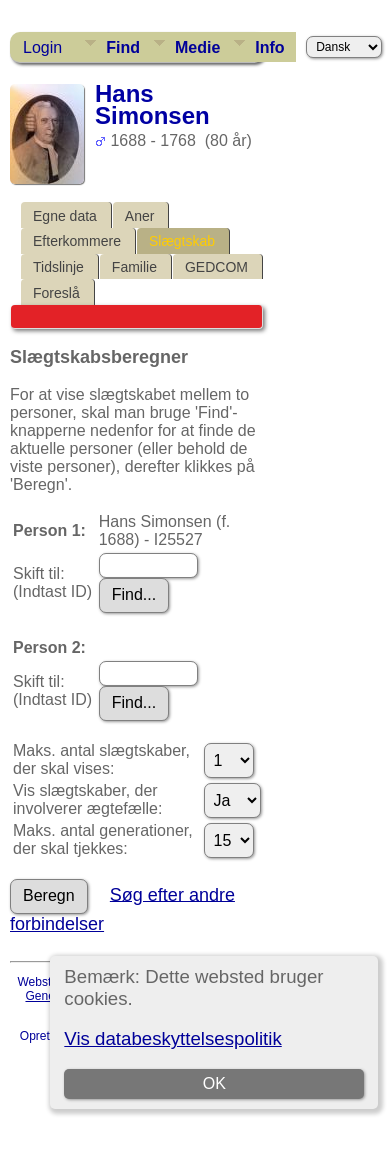 The height and width of the screenshot is (1149, 390). I want to click on Slægtskab, so click(182, 241).